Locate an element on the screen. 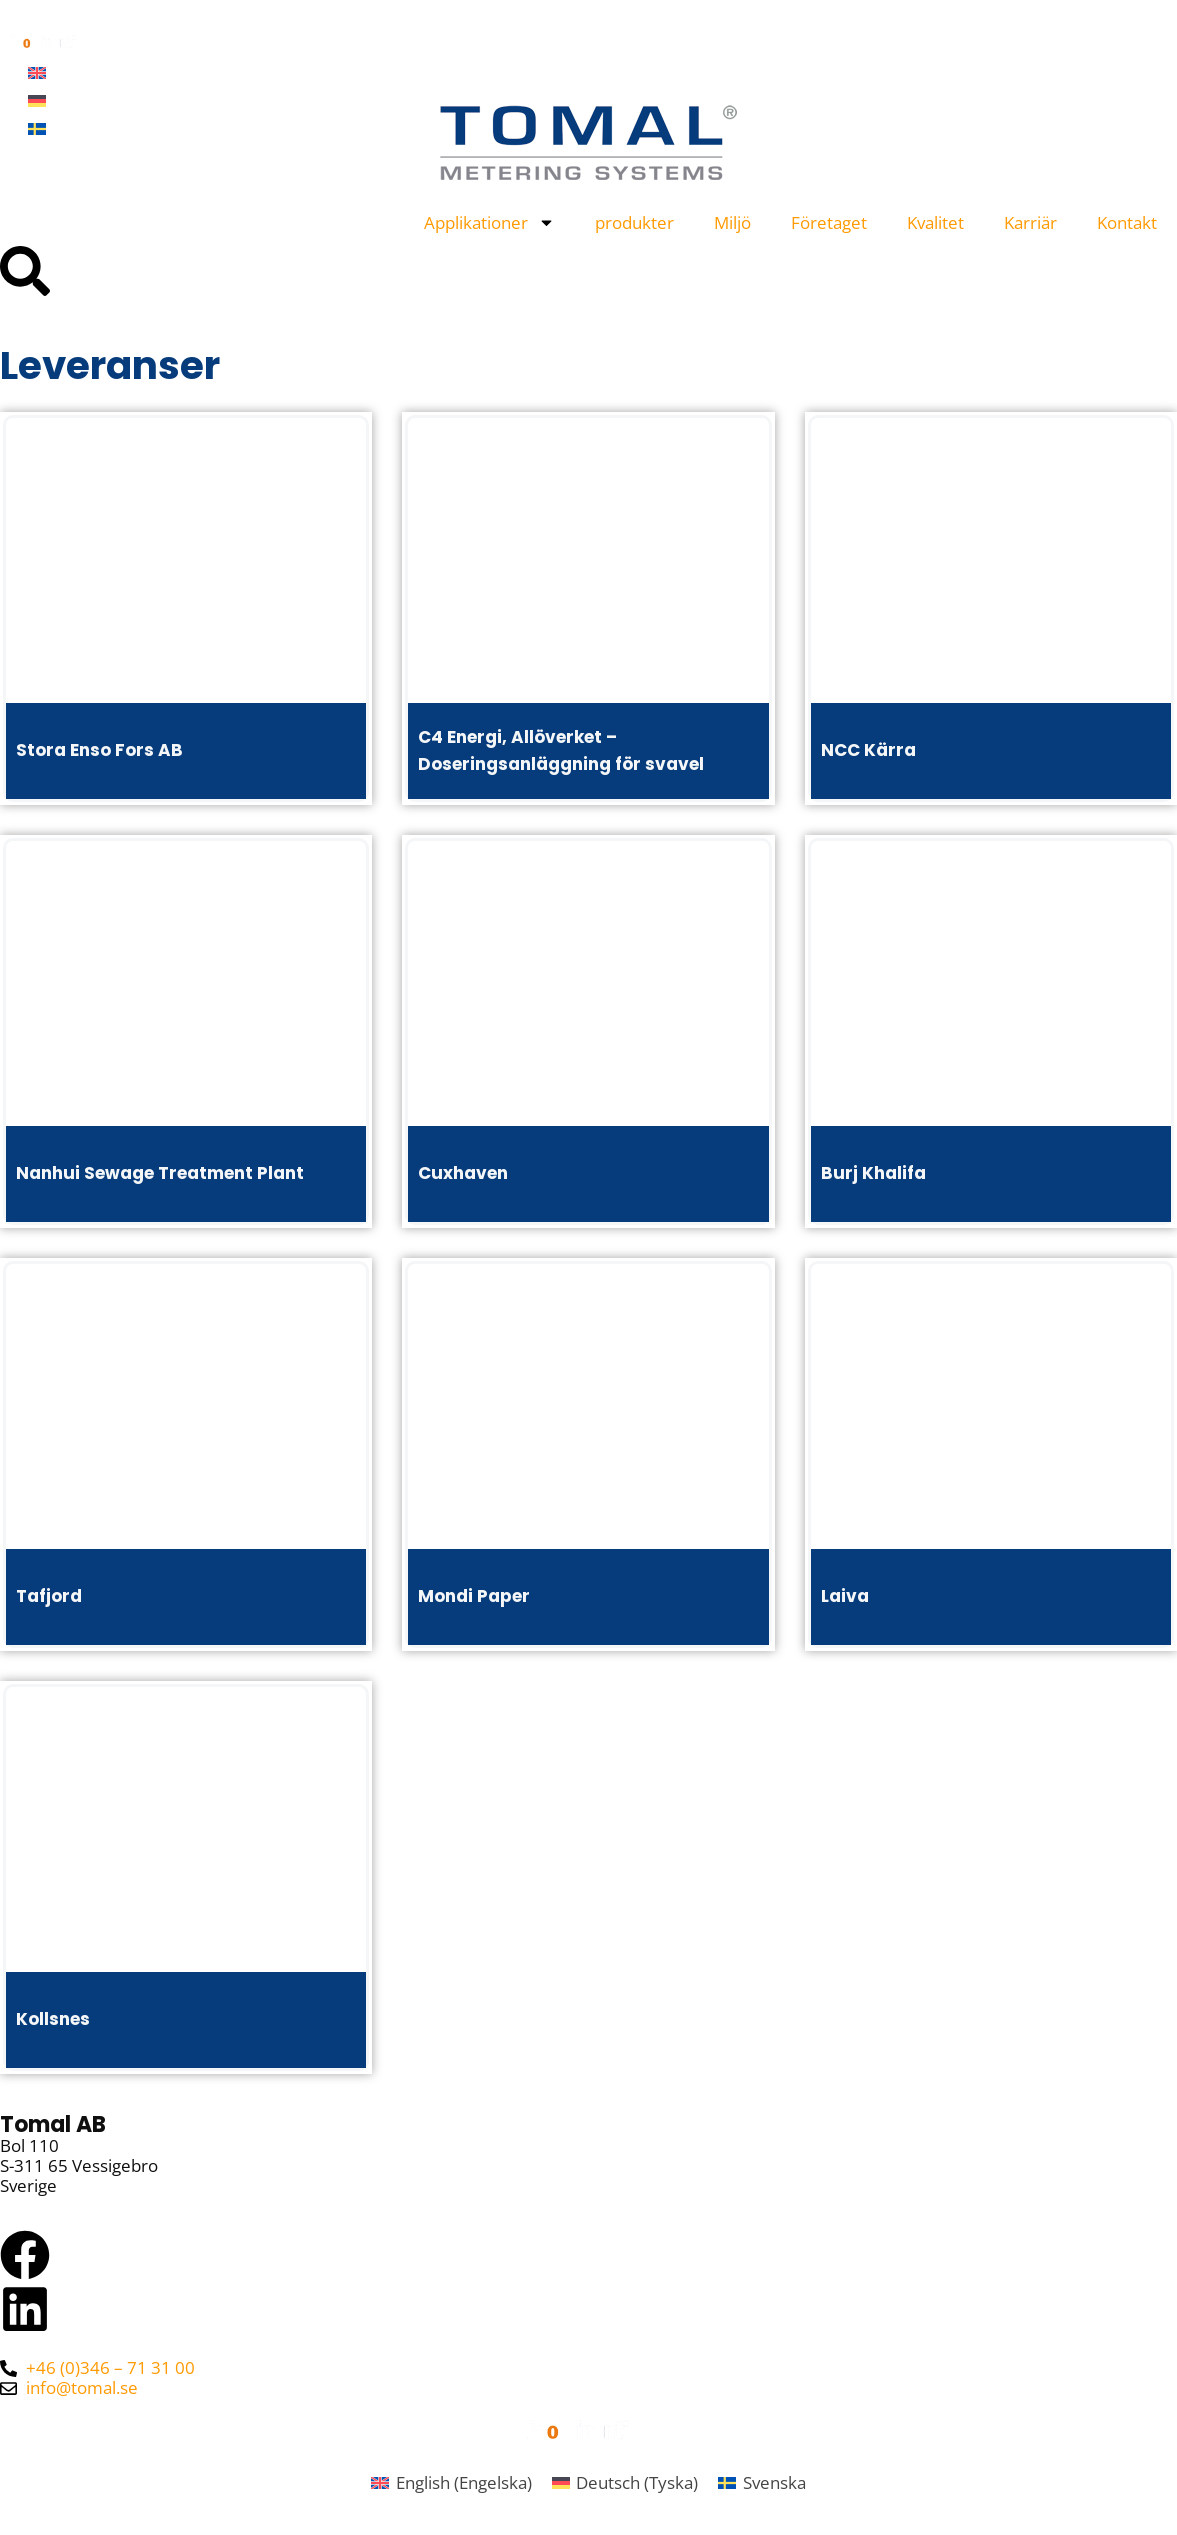  Miljö is located at coordinates (732, 222).